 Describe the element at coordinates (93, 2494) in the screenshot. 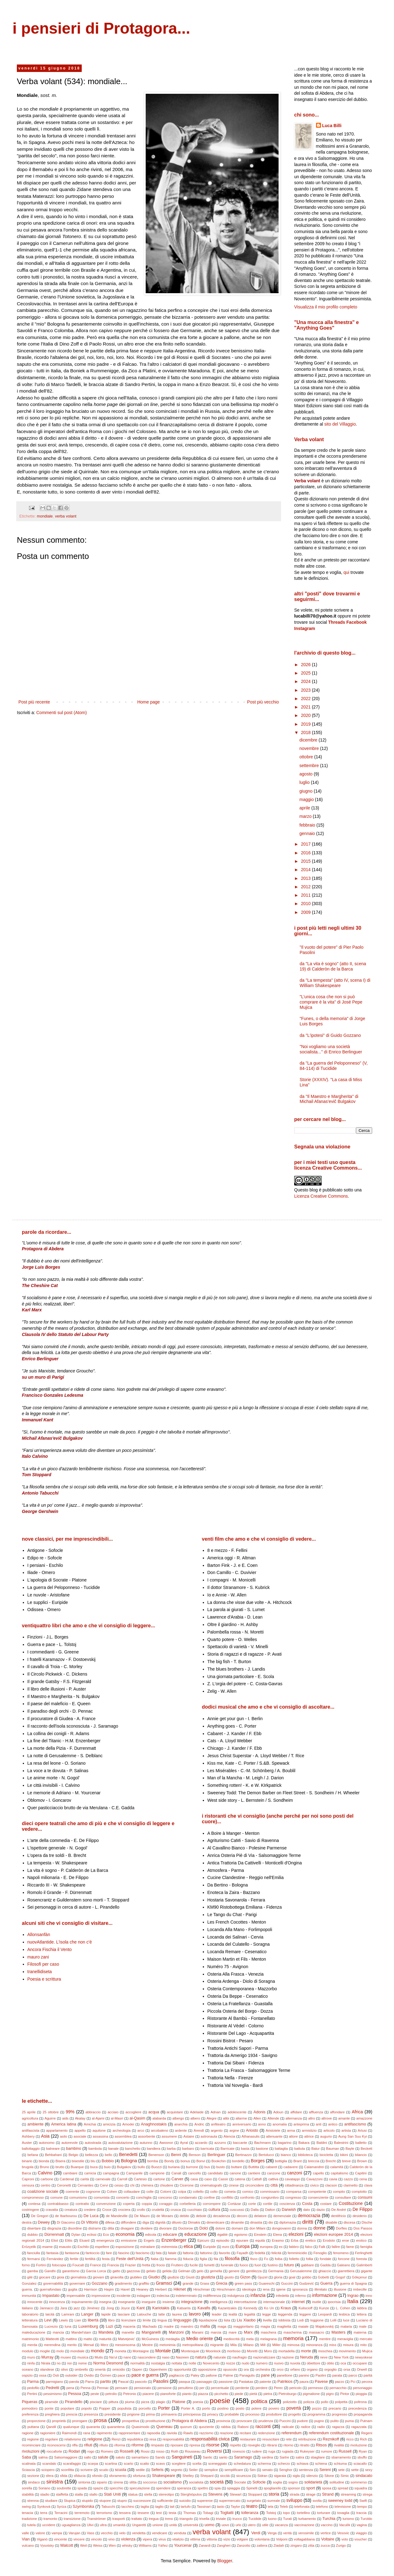

I see `stallo` at that location.